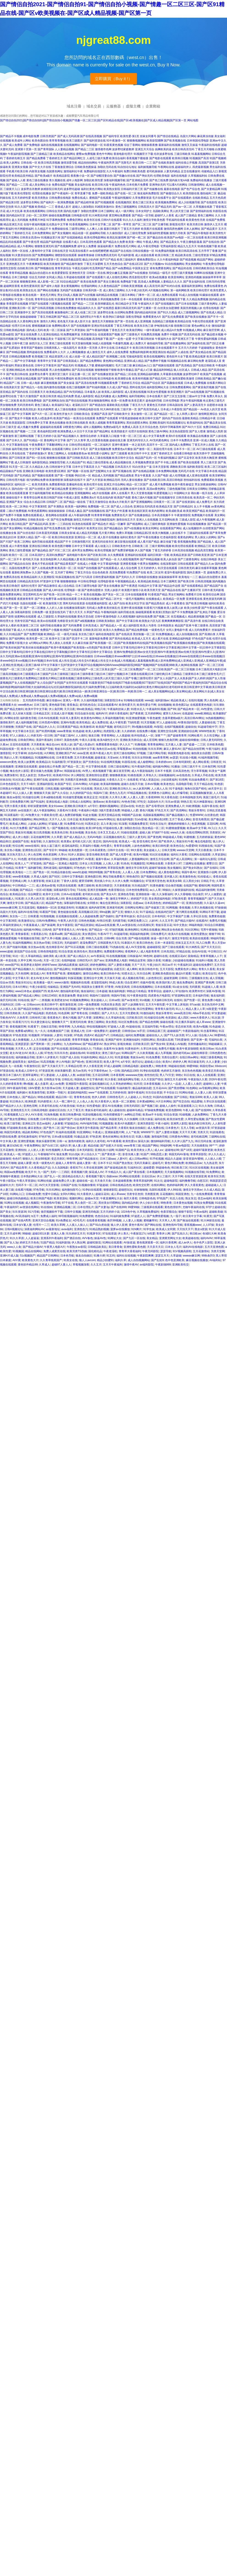 This screenshot has width=227, height=2576. Describe the element at coordinates (67, 1255) in the screenshot. I see `日本色导航` at that location.